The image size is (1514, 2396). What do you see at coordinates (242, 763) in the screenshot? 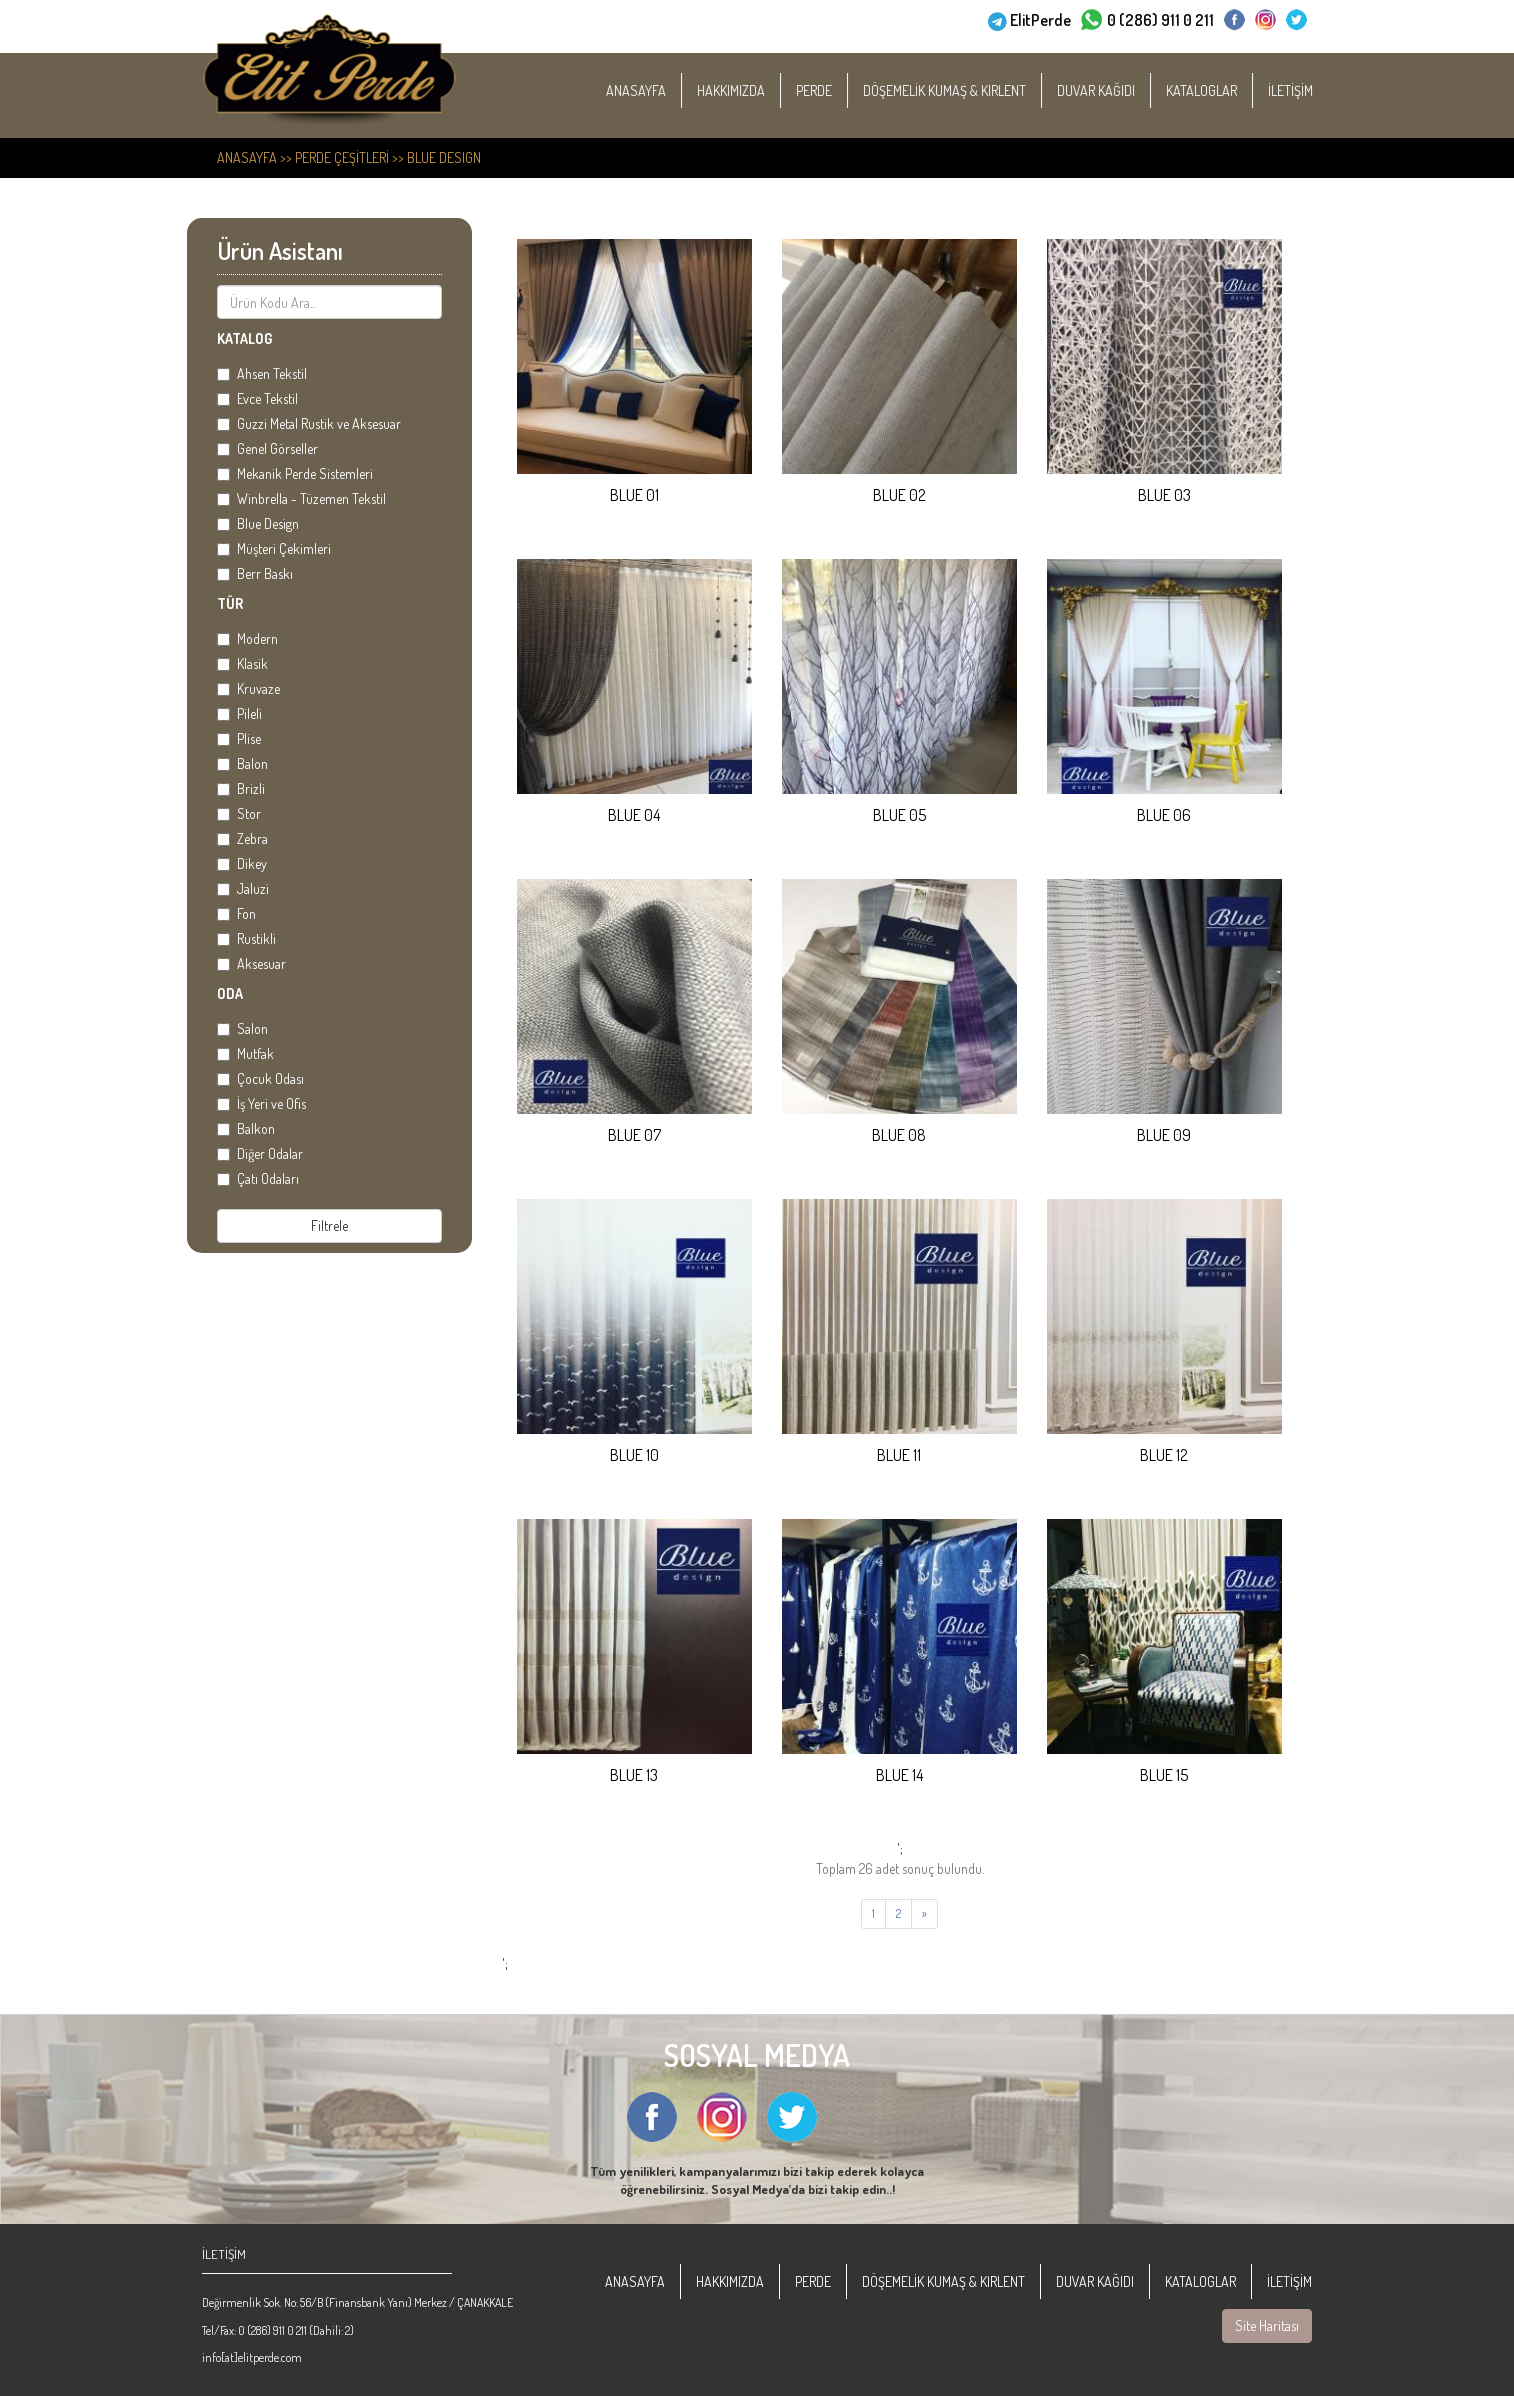
I see `Balon` at bounding box center [242, 763].